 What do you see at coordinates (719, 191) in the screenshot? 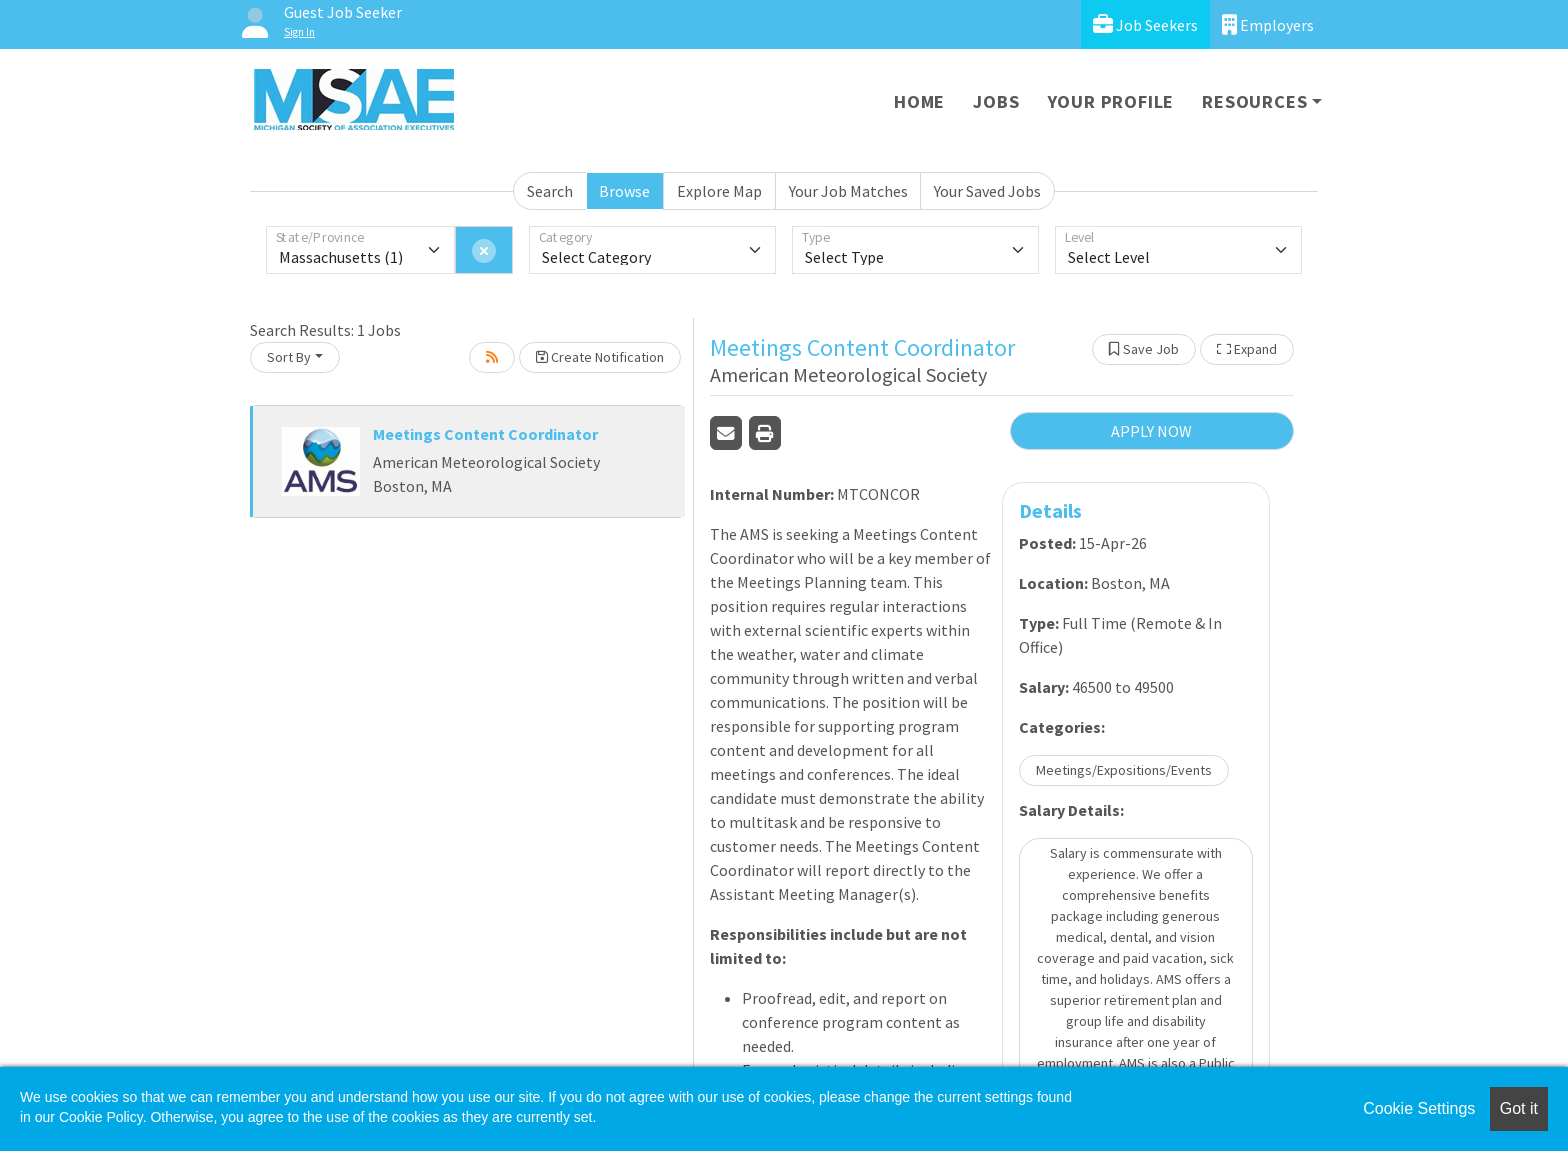
I see `Explore Map` at bounding box center [719, 191].